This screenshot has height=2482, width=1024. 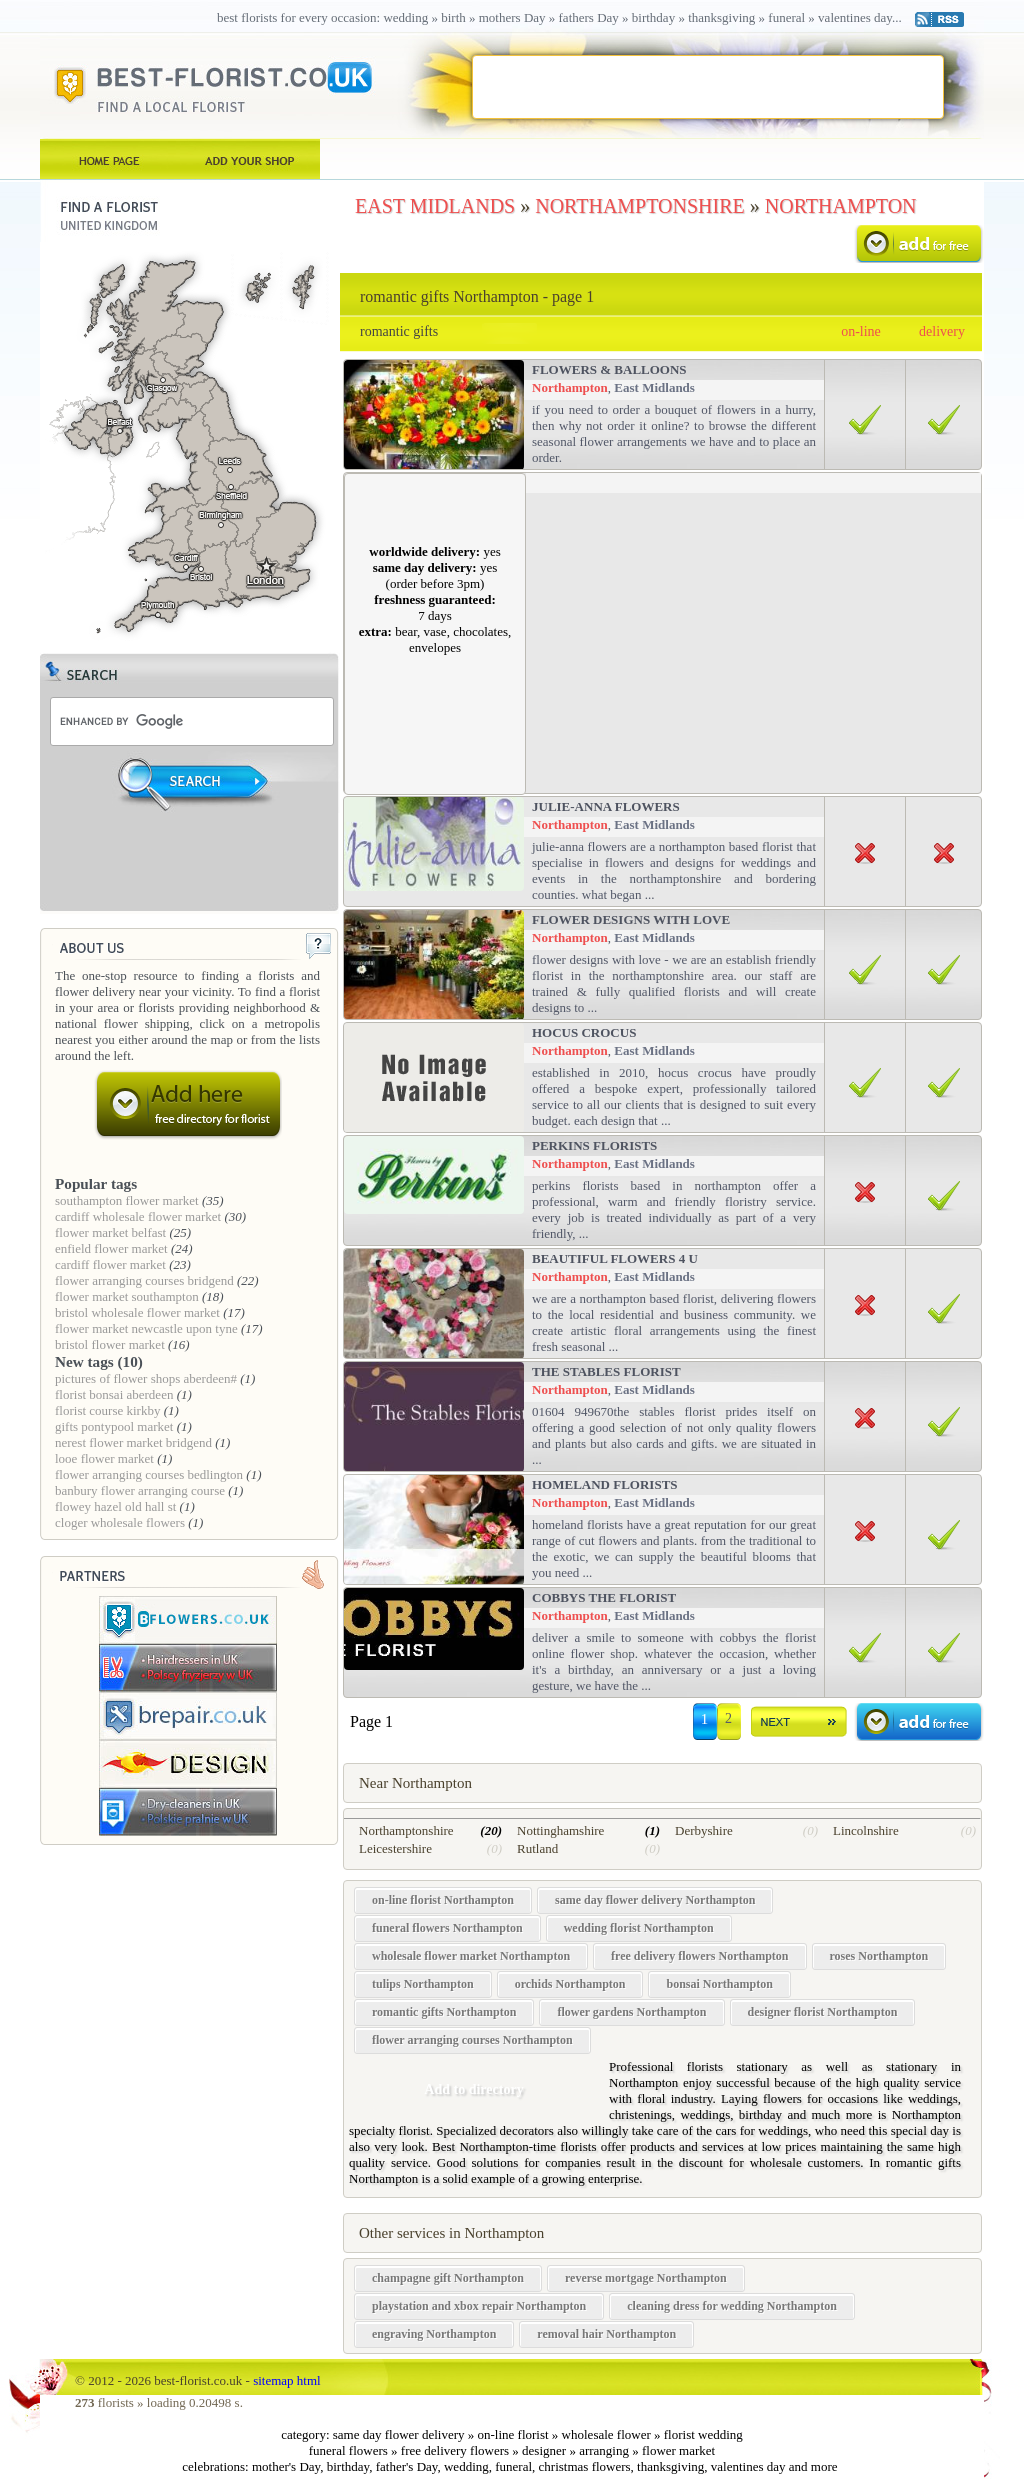 I want to click on playstation and xbox repair Northampton, so click(x=479, y=2306).